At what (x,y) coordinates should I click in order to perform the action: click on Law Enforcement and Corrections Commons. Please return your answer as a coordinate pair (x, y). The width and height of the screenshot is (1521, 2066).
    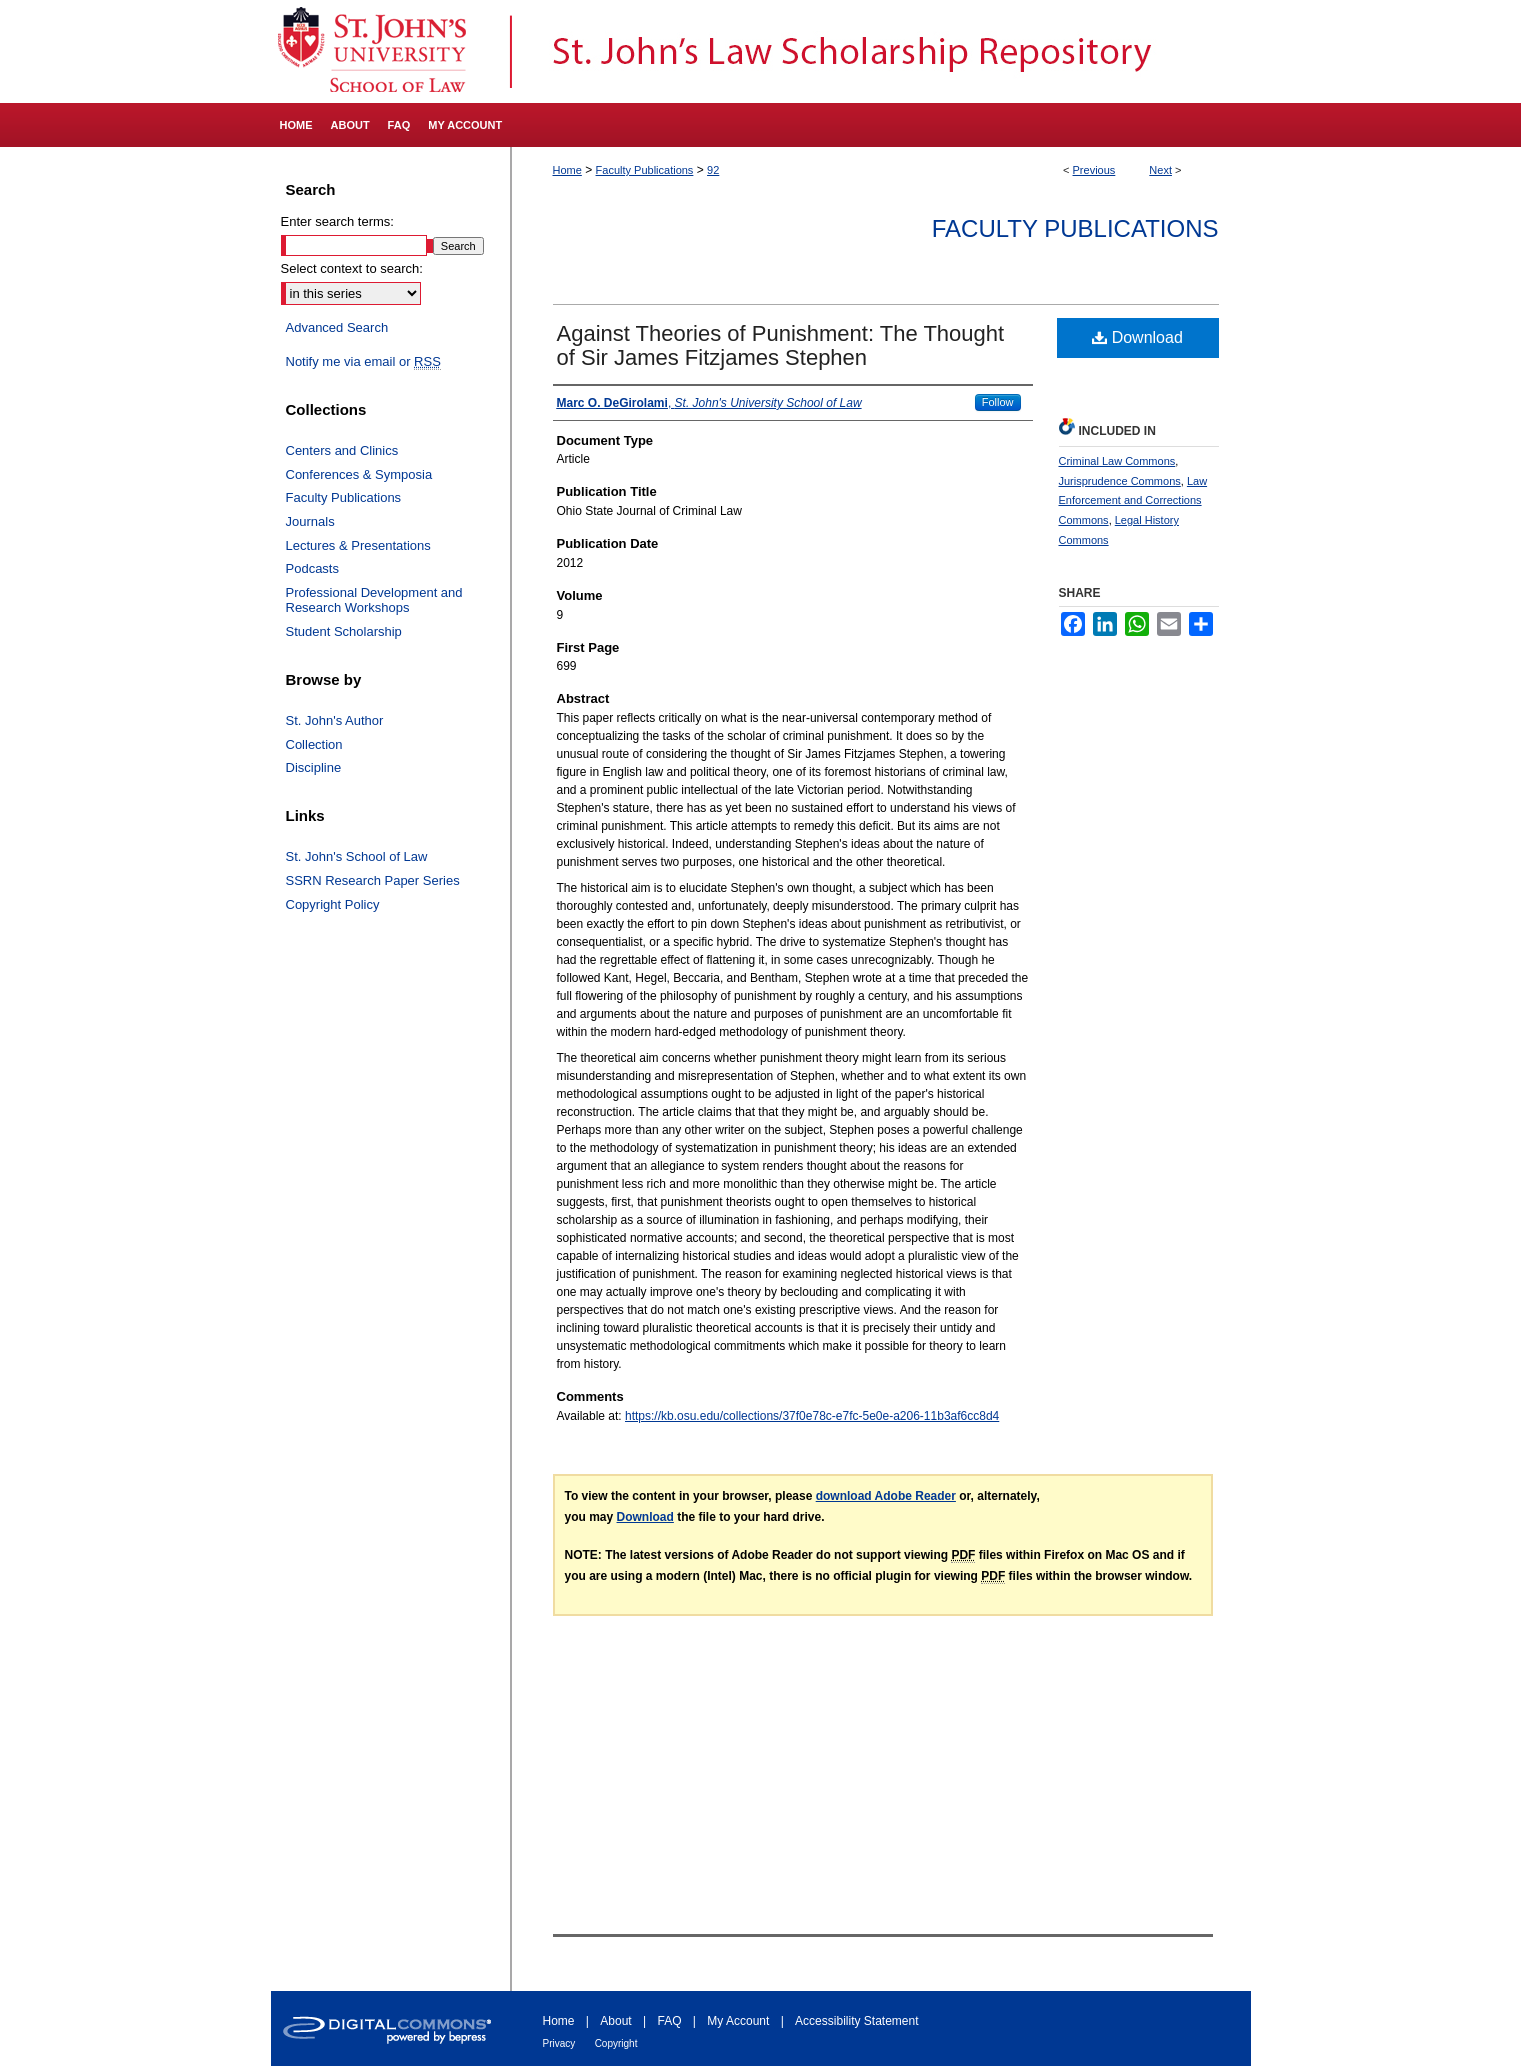
    Looking at the image, I should click on (1133, 501).